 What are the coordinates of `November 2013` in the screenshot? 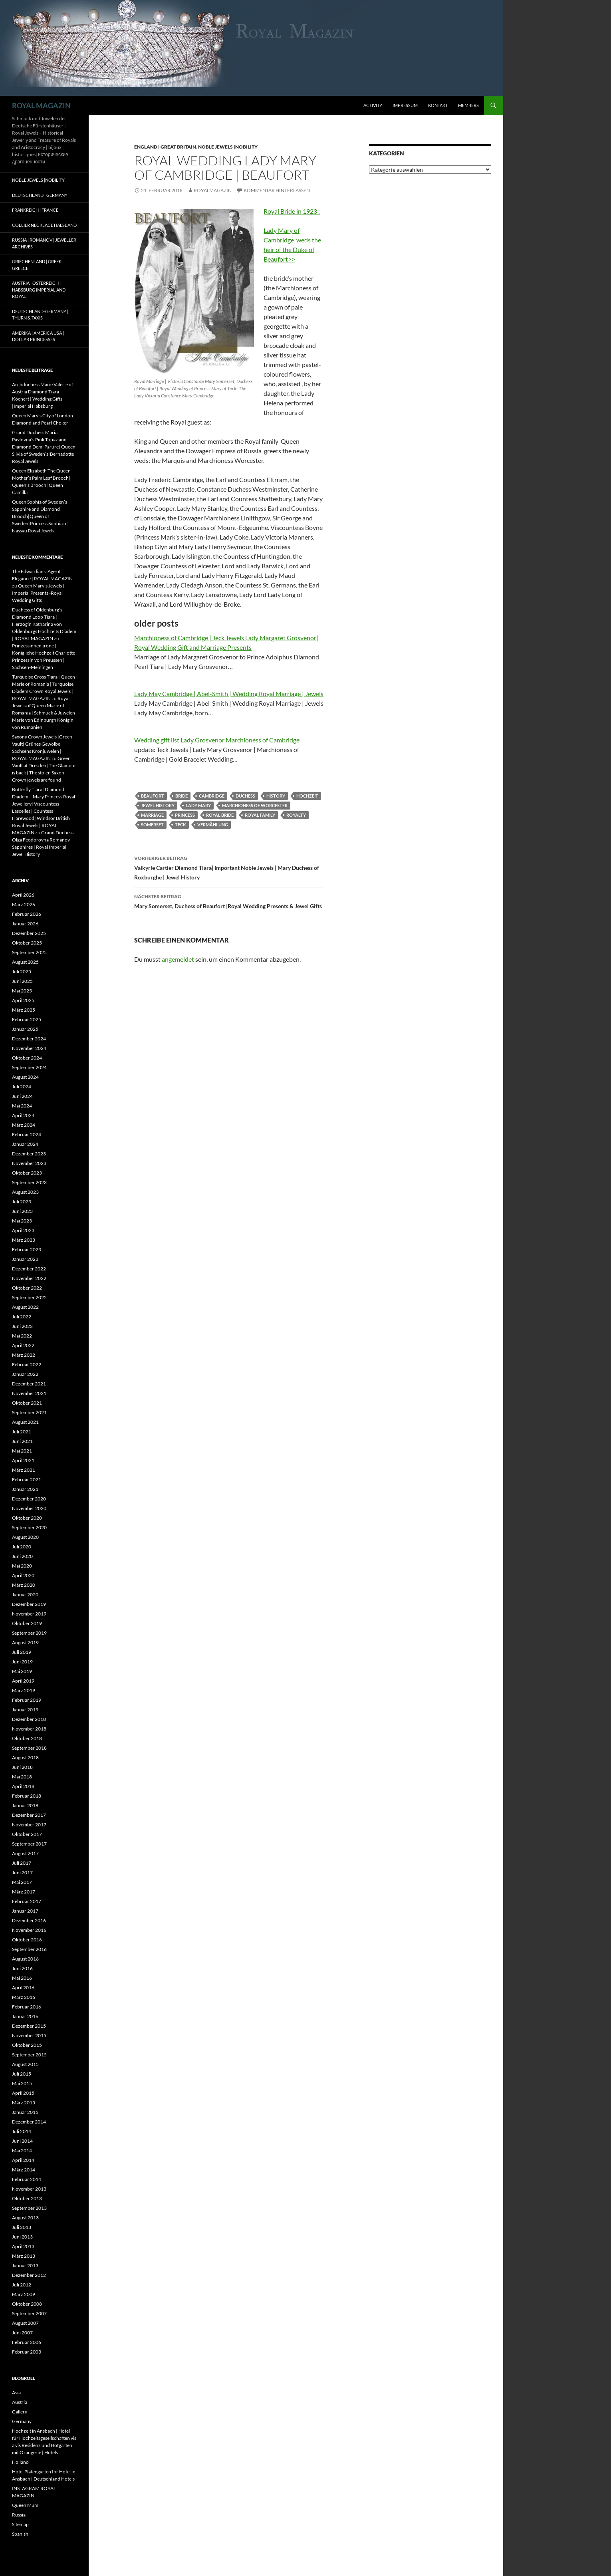 It's located at (29, 2189).